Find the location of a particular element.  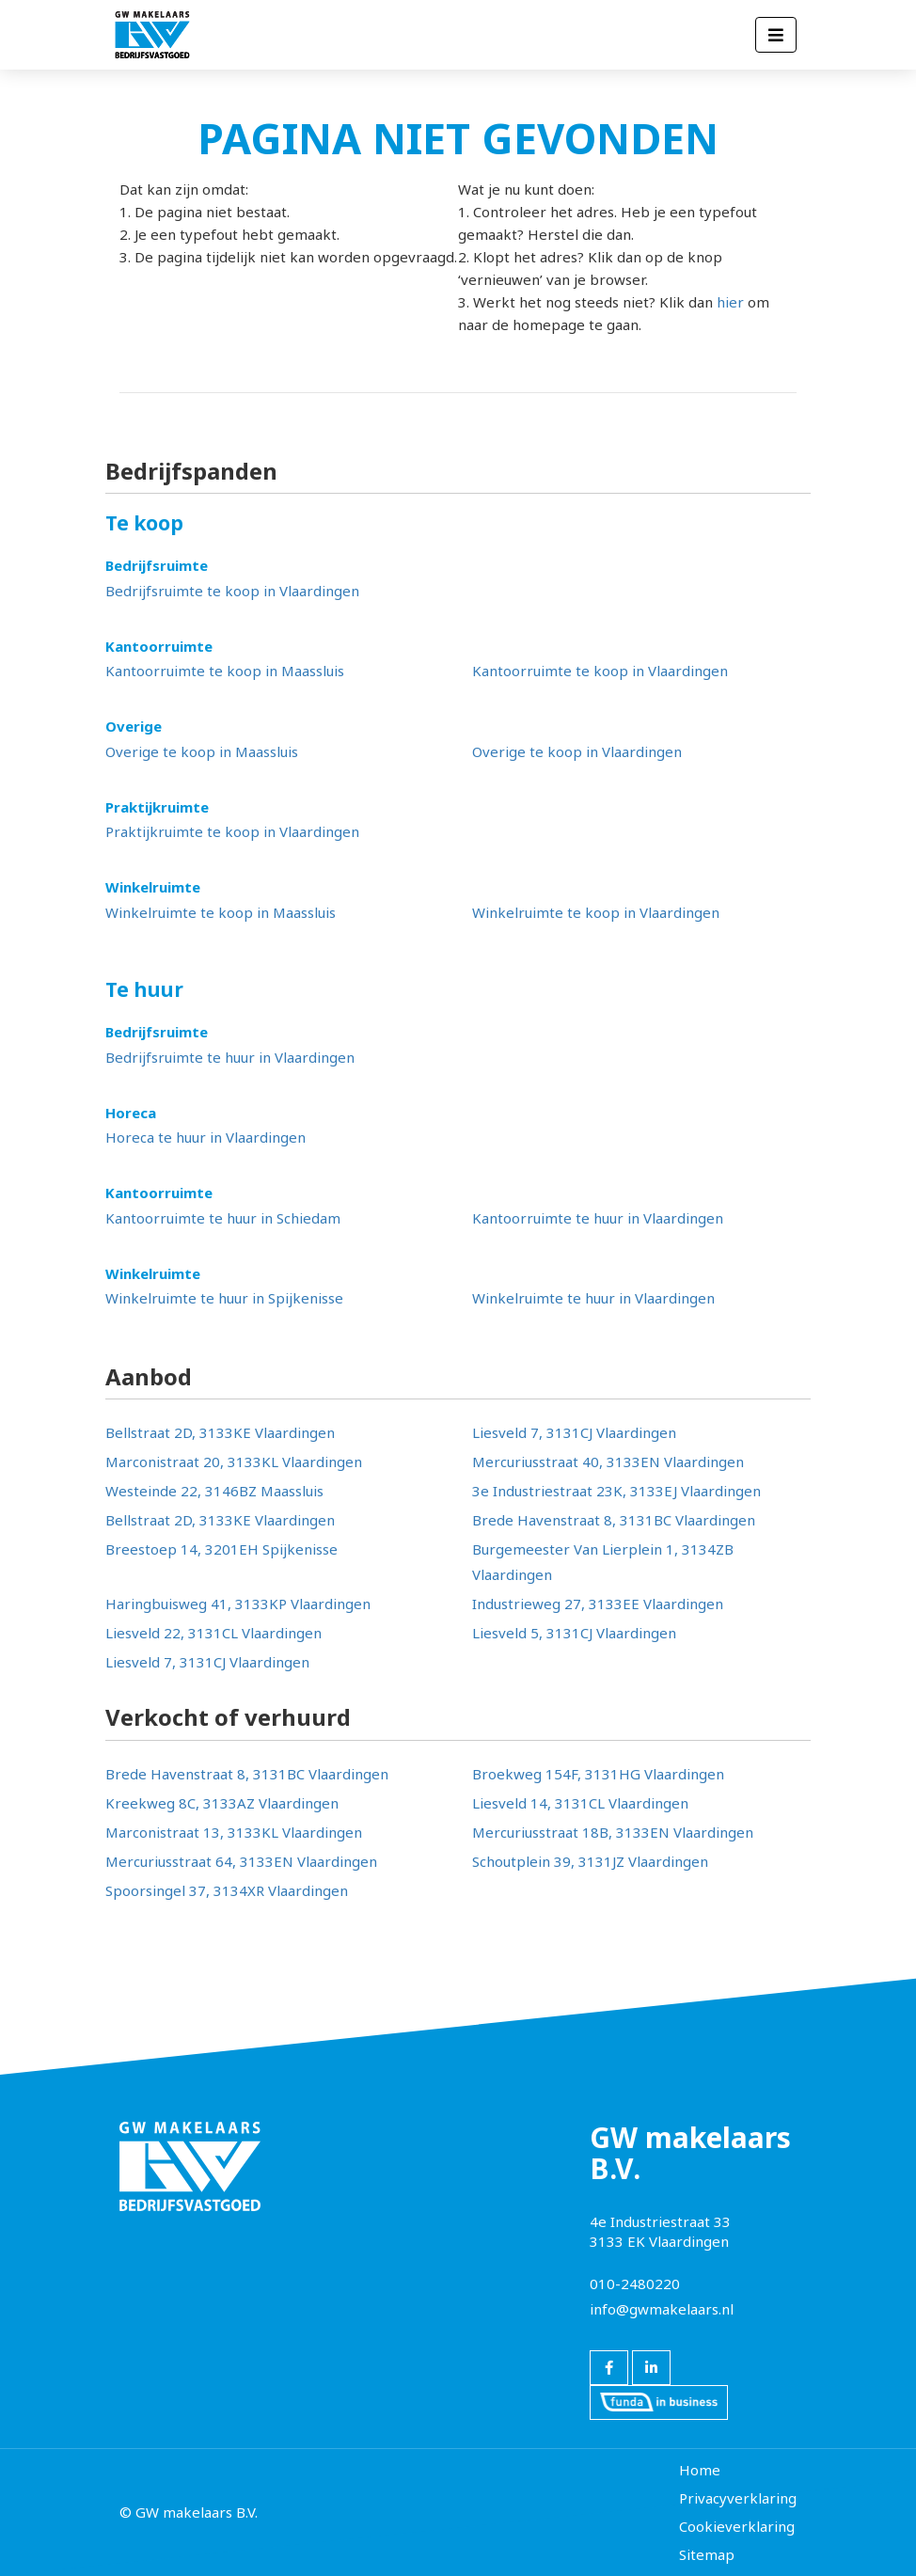

Kantoorruimte te koop in Maassluis is located at coordinates (224, 670).